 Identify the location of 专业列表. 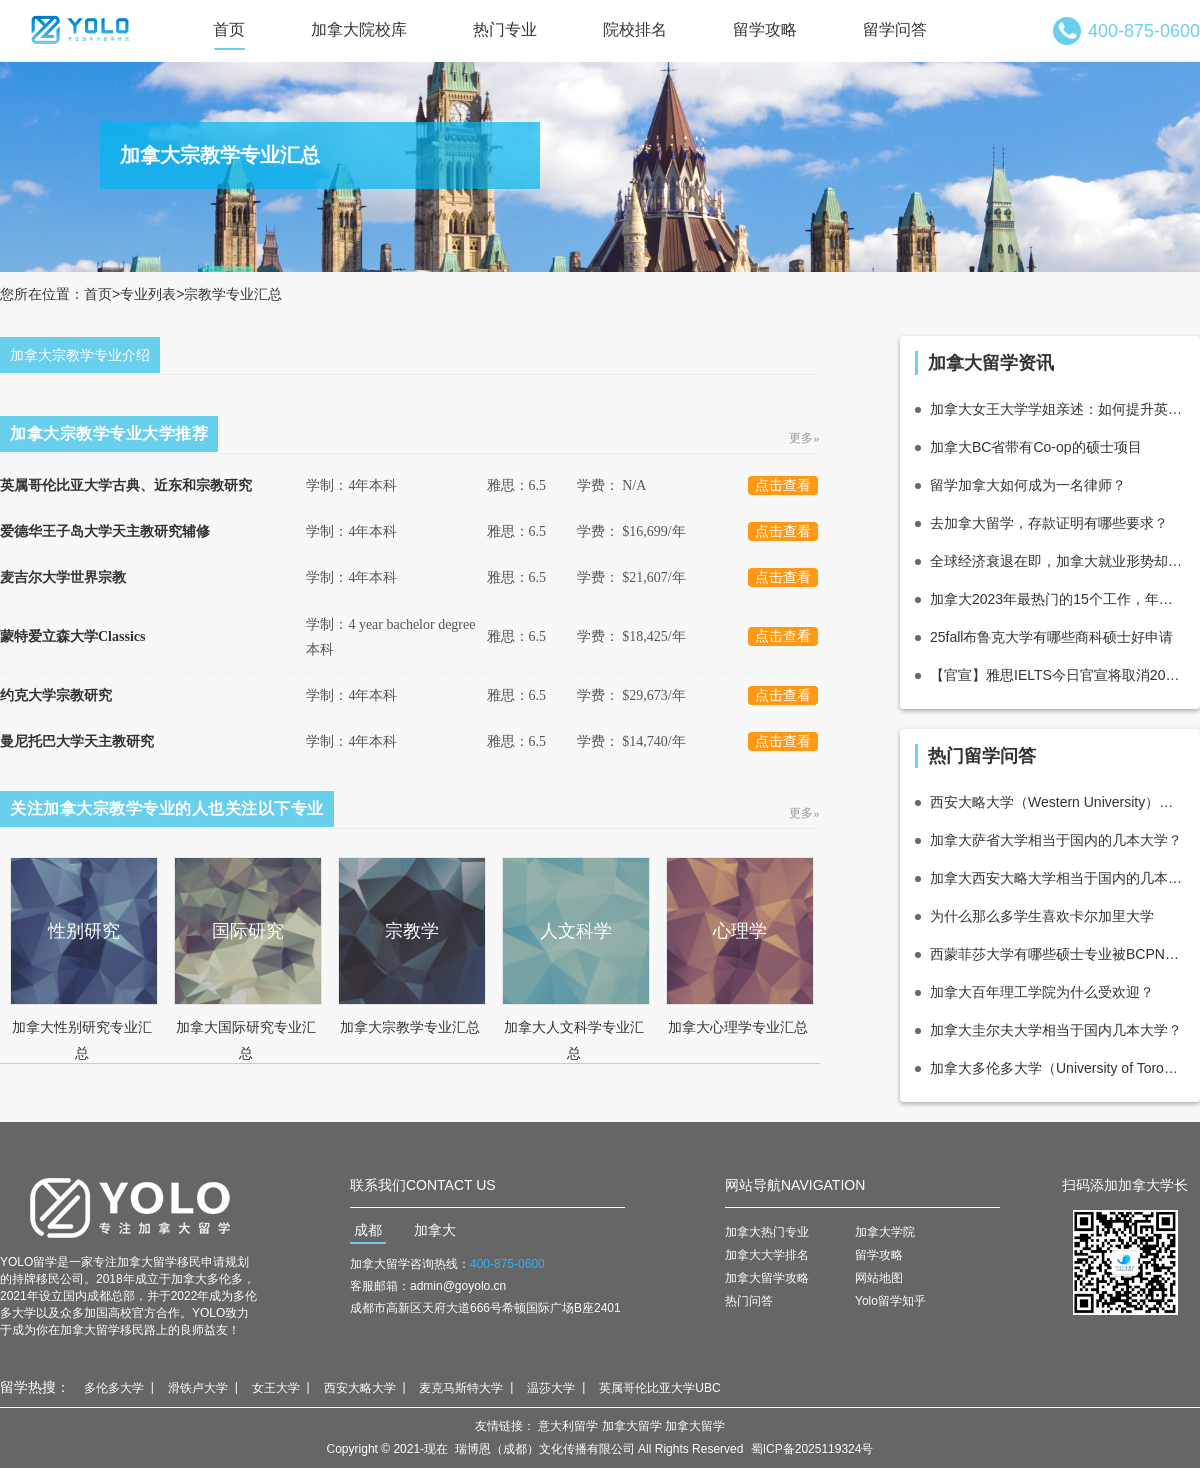
(148, 294).